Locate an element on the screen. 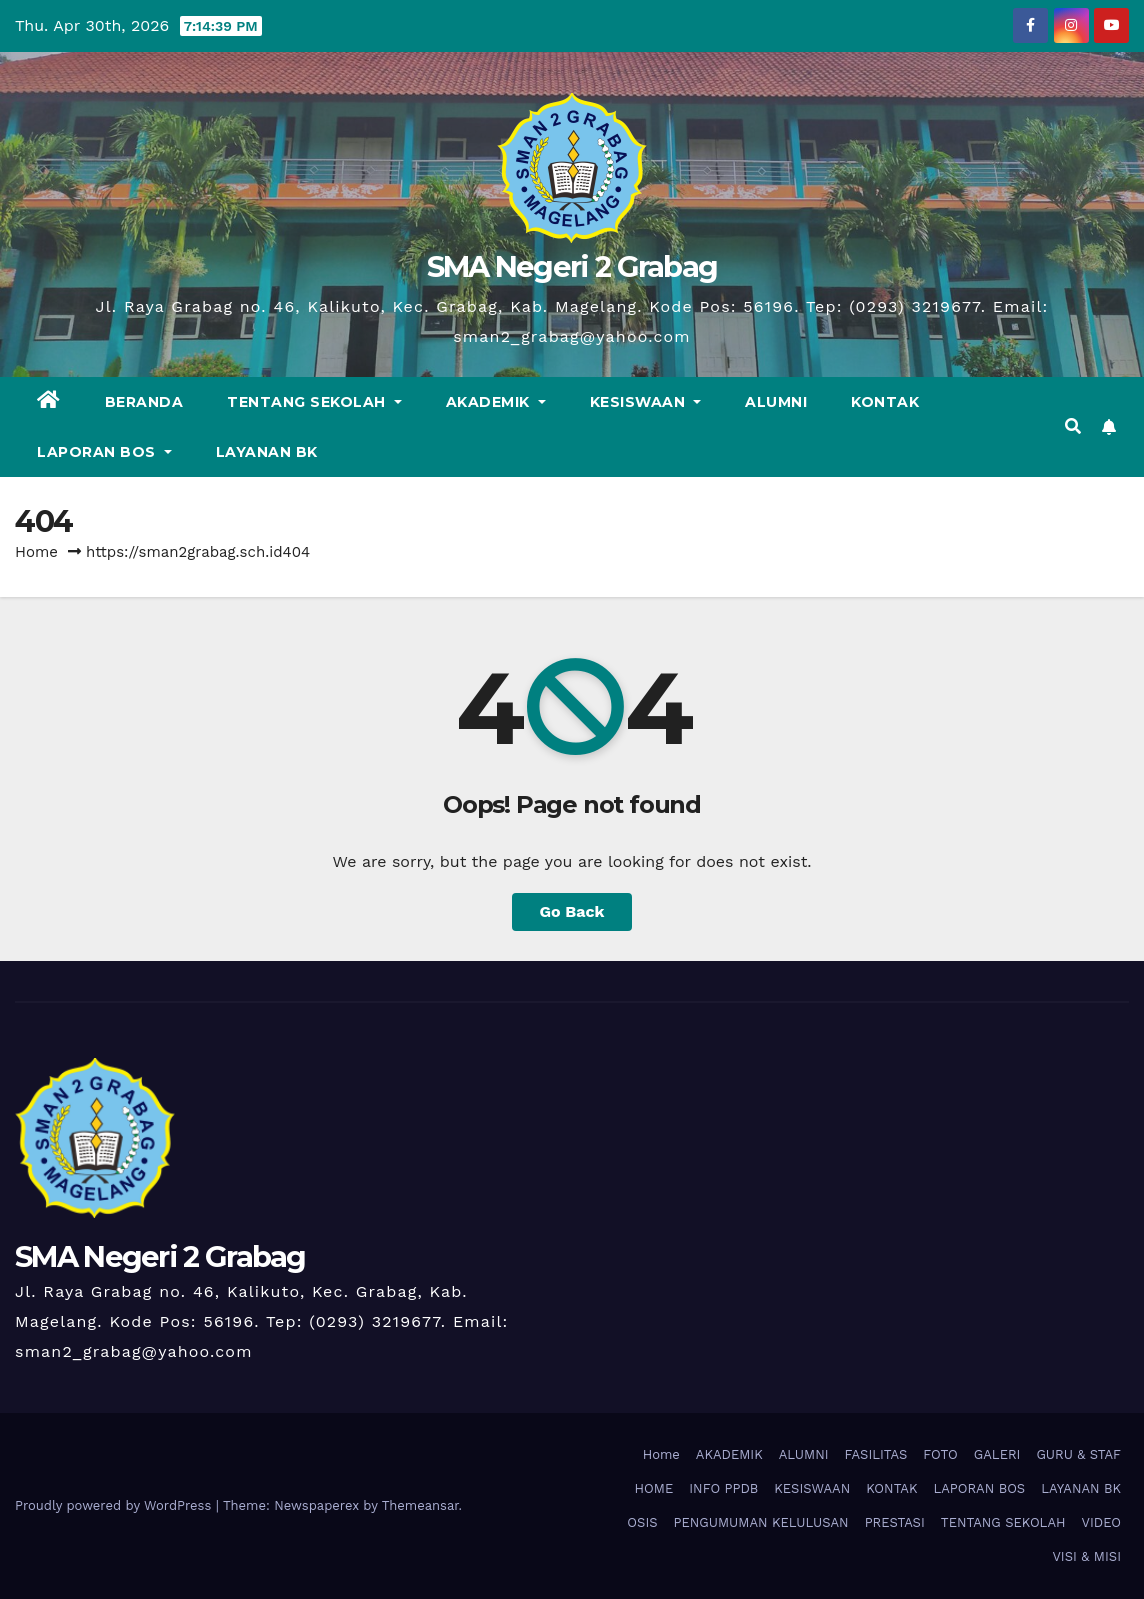 The image size is (1144, 1599). ALUMNI is located at coordinates (776, 402).